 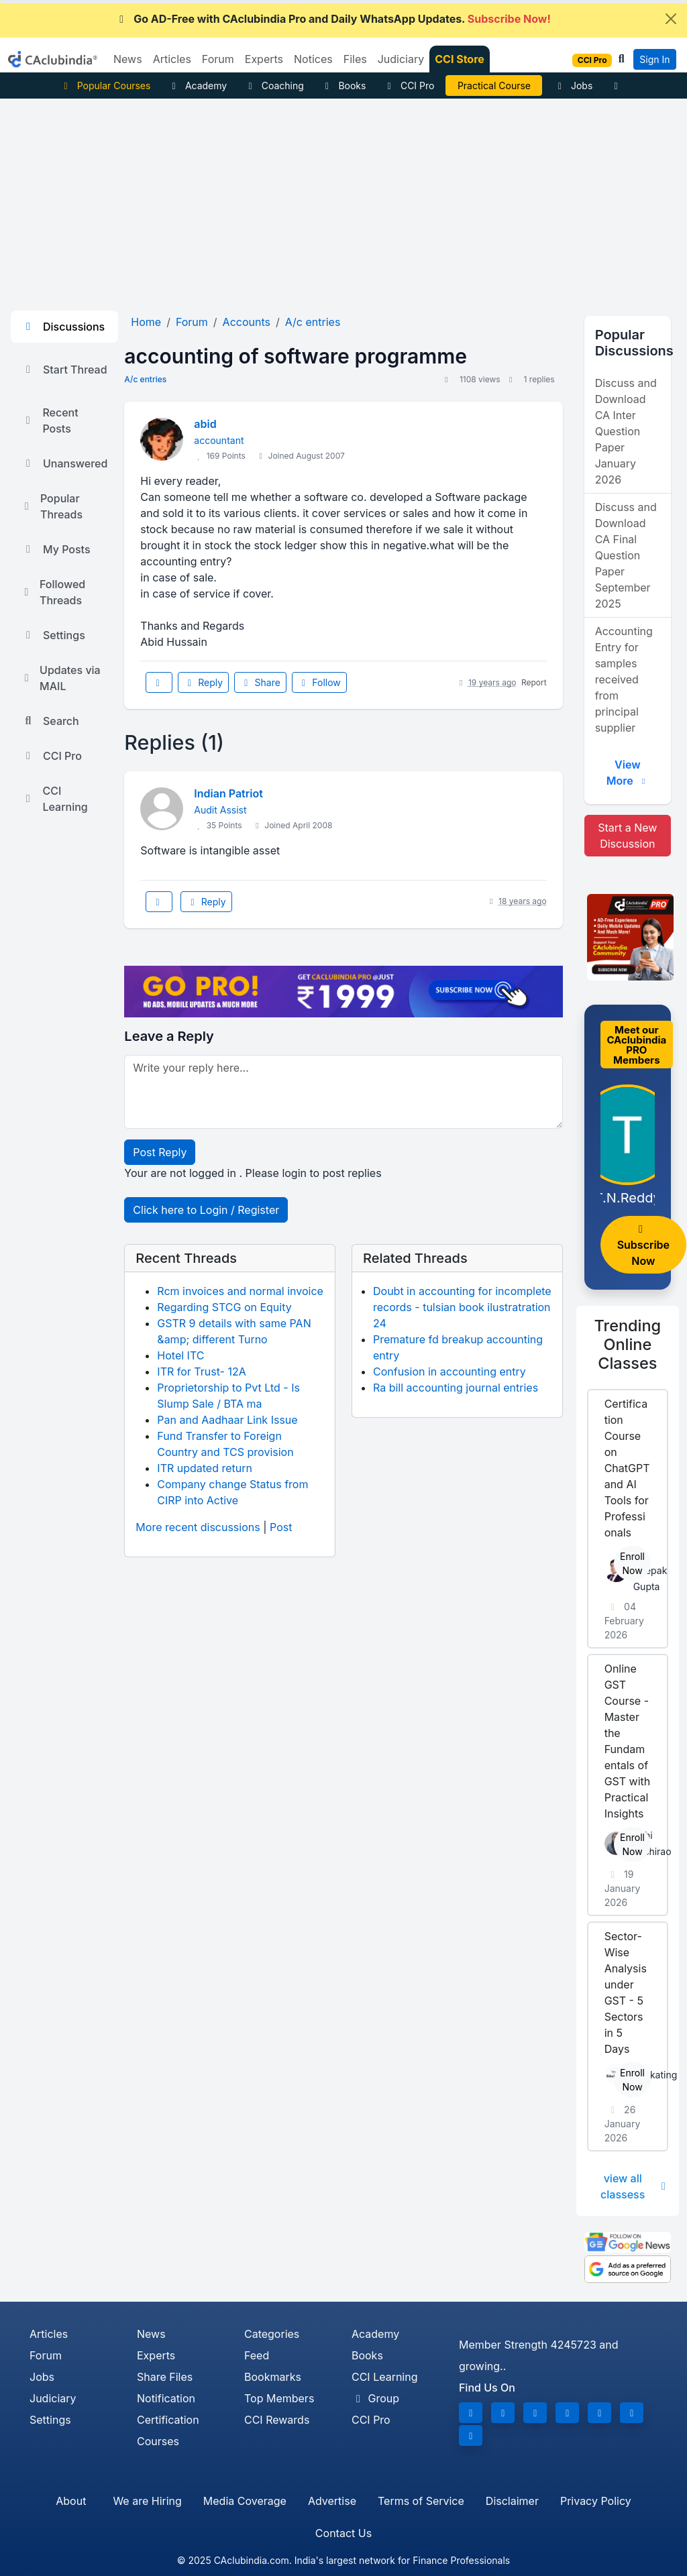 I want to click on More recent discussions, so click(x=198, y=1527).